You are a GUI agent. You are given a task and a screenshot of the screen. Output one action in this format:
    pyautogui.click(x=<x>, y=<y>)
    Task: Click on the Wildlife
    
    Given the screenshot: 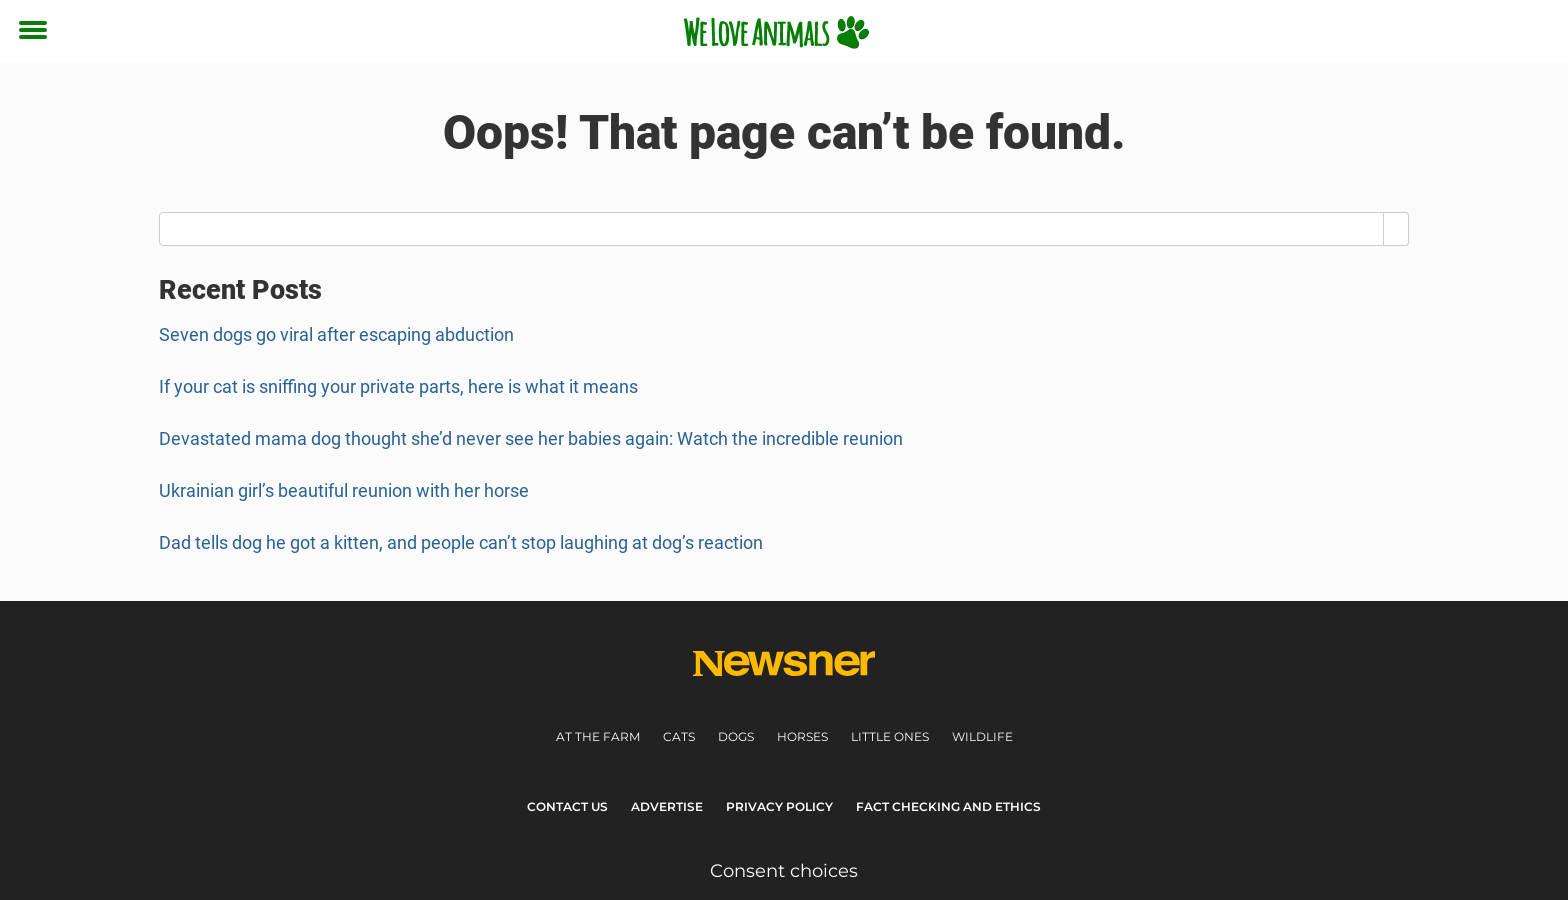 What is the action you would take?
    pyautogui.click(x=982, y=736)
    